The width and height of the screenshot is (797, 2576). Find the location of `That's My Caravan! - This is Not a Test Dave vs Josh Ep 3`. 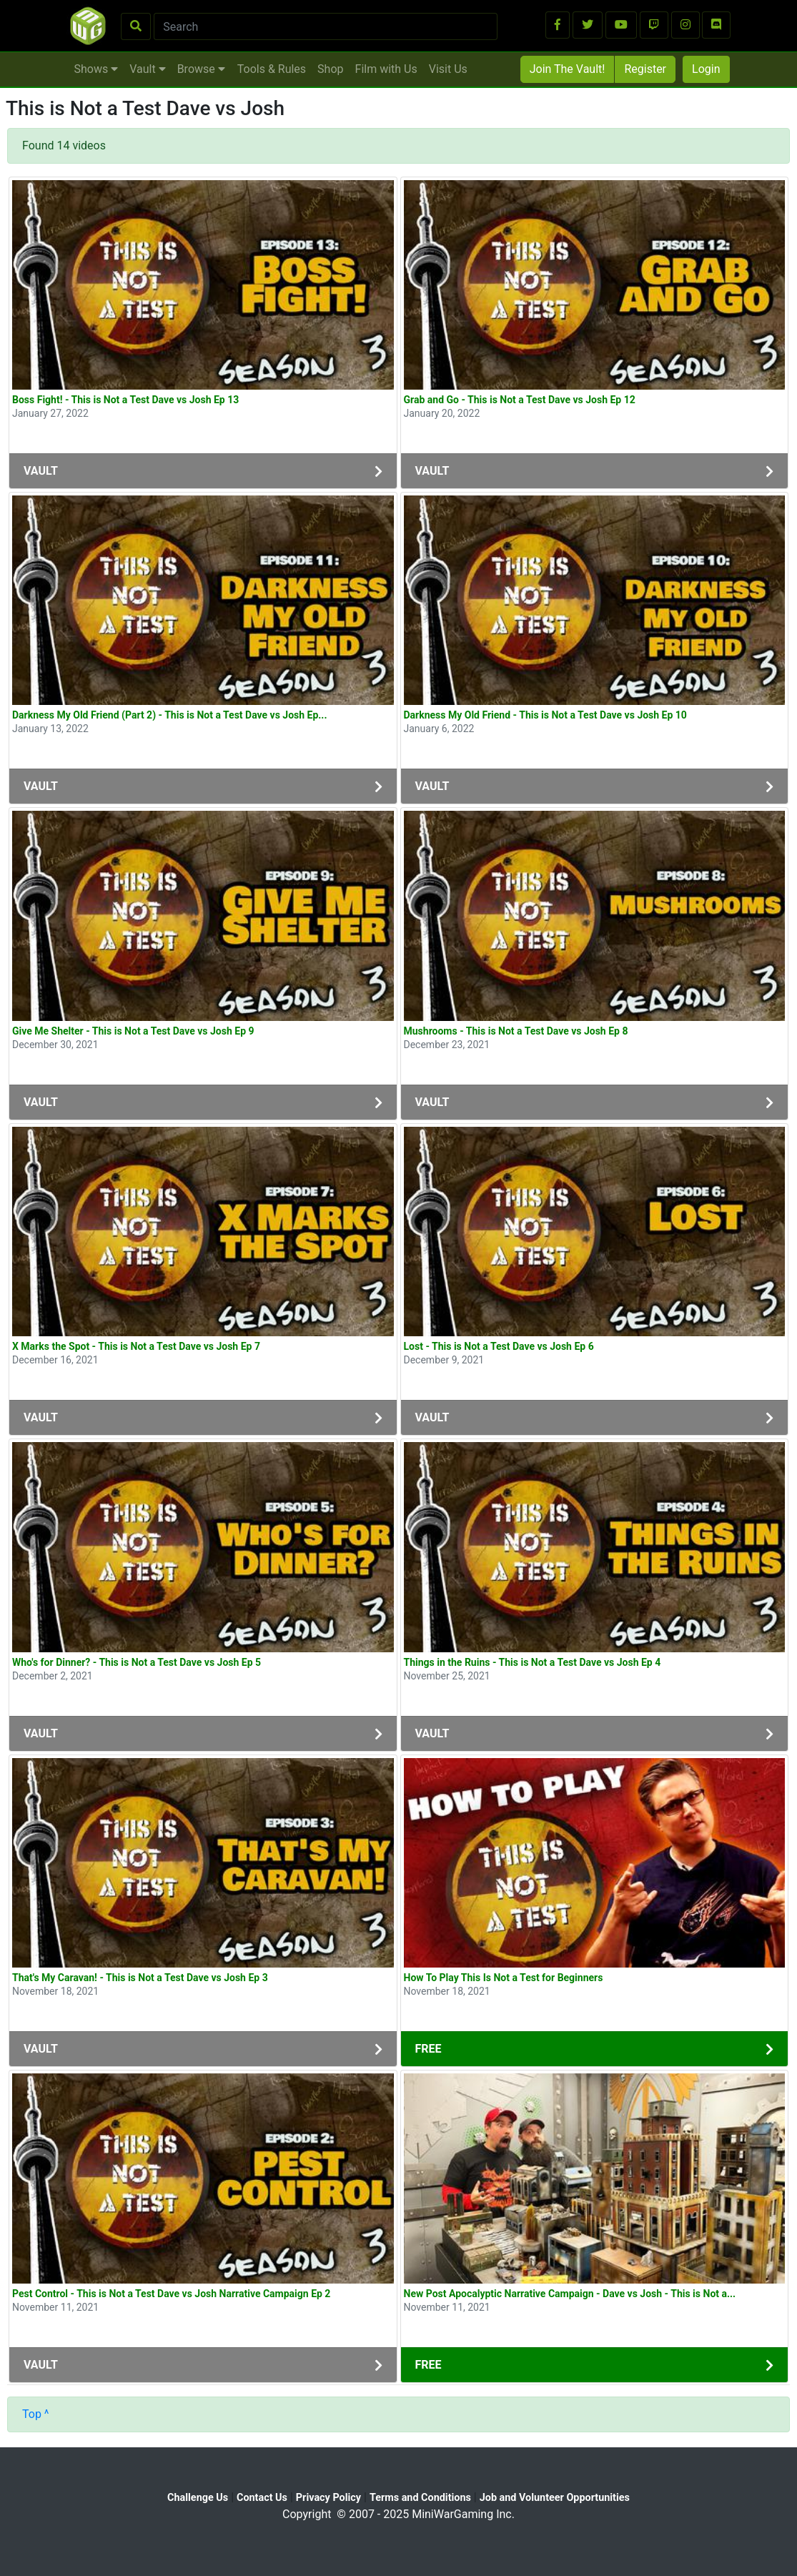

That's My Caravan! - This is Not a Test Dave vs Josh Ep 3 is located at coordinates (140, 1977).